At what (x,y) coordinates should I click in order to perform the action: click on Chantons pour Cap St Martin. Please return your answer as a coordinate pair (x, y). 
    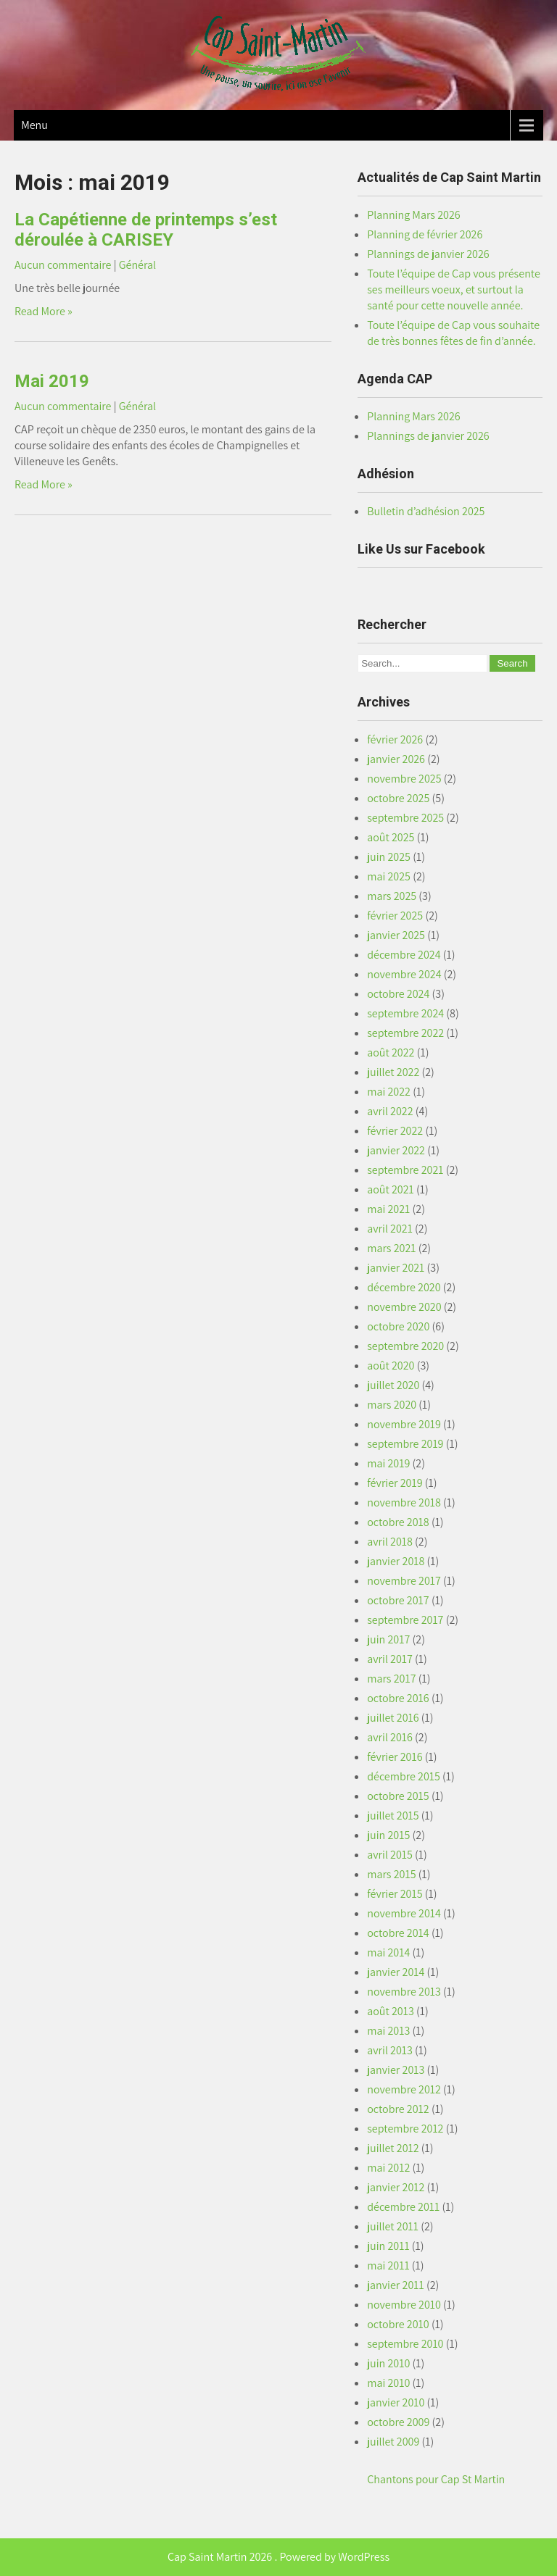
    Looking at the image, I should click on (436, 2479).